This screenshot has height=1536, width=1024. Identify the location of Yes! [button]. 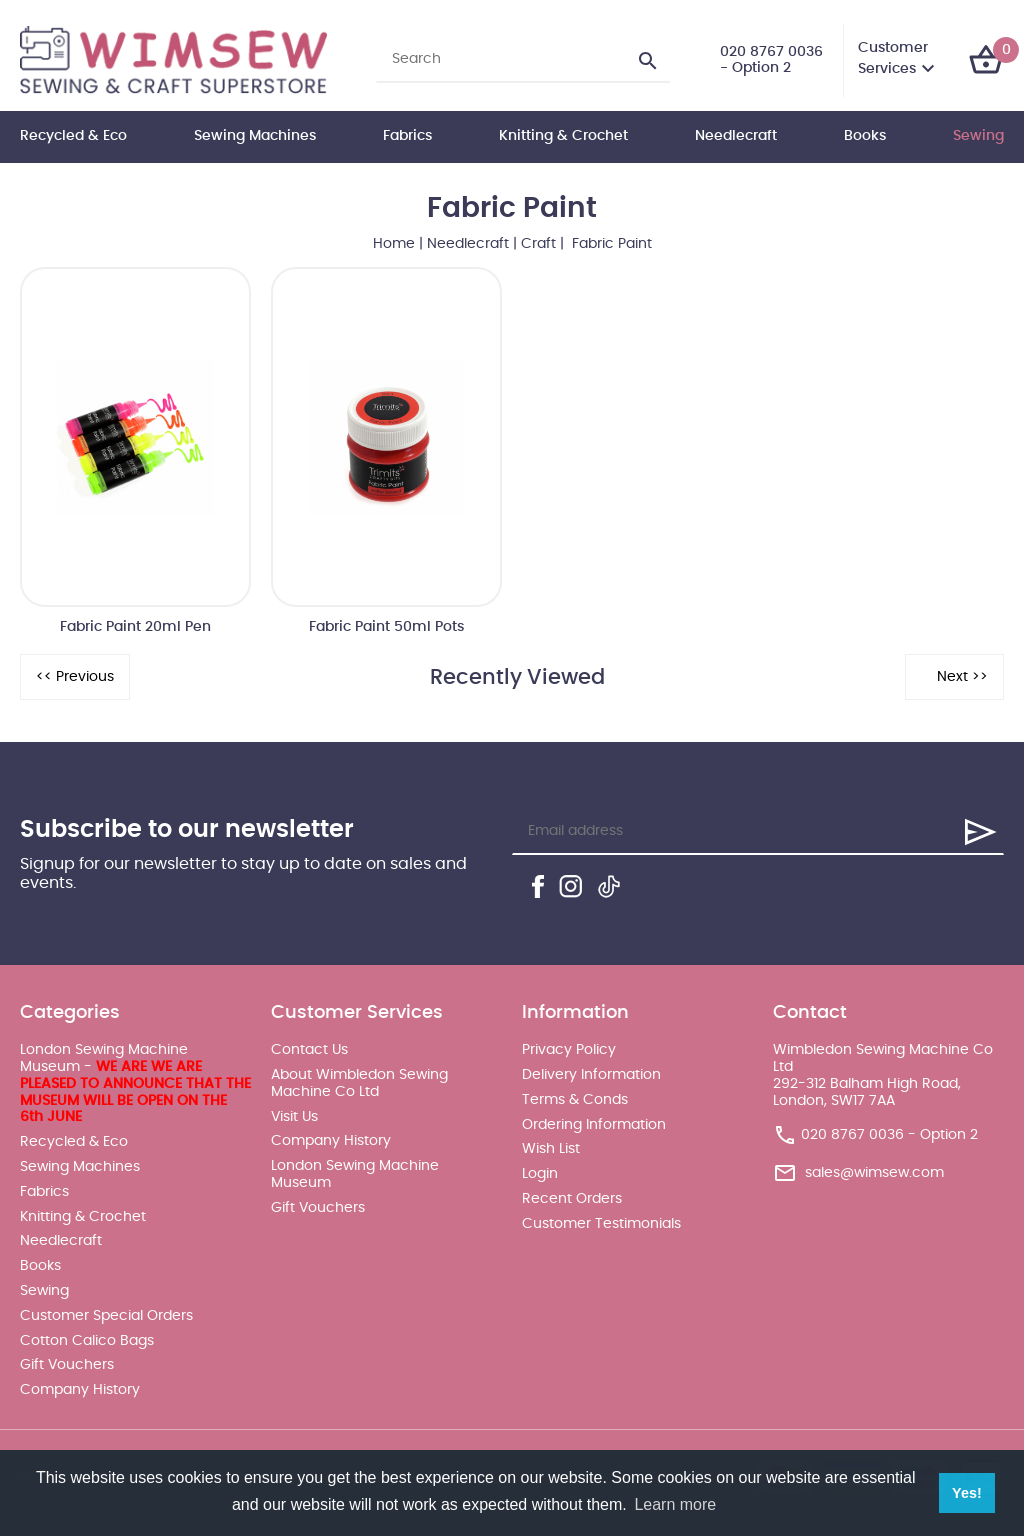
(967, 1493).